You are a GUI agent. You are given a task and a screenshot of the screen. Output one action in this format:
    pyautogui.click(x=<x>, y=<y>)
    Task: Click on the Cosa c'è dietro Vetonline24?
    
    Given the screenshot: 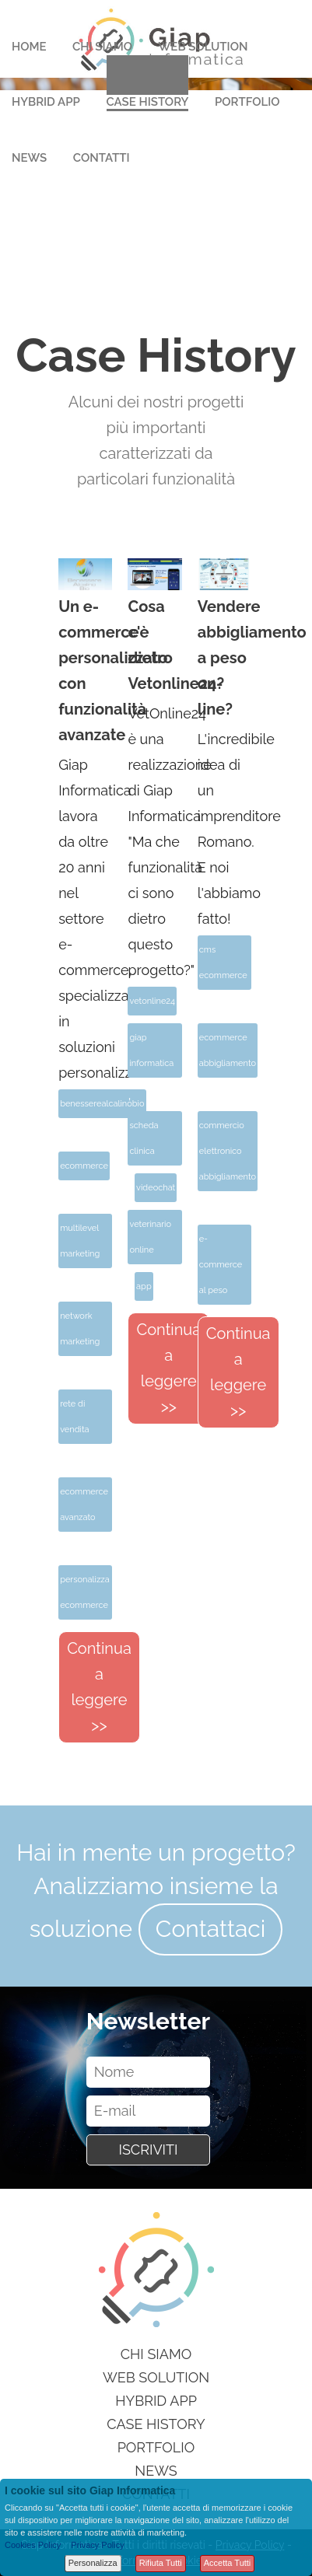 What is the action you would take?
    pyautogui.click(x=154, y=645)
    